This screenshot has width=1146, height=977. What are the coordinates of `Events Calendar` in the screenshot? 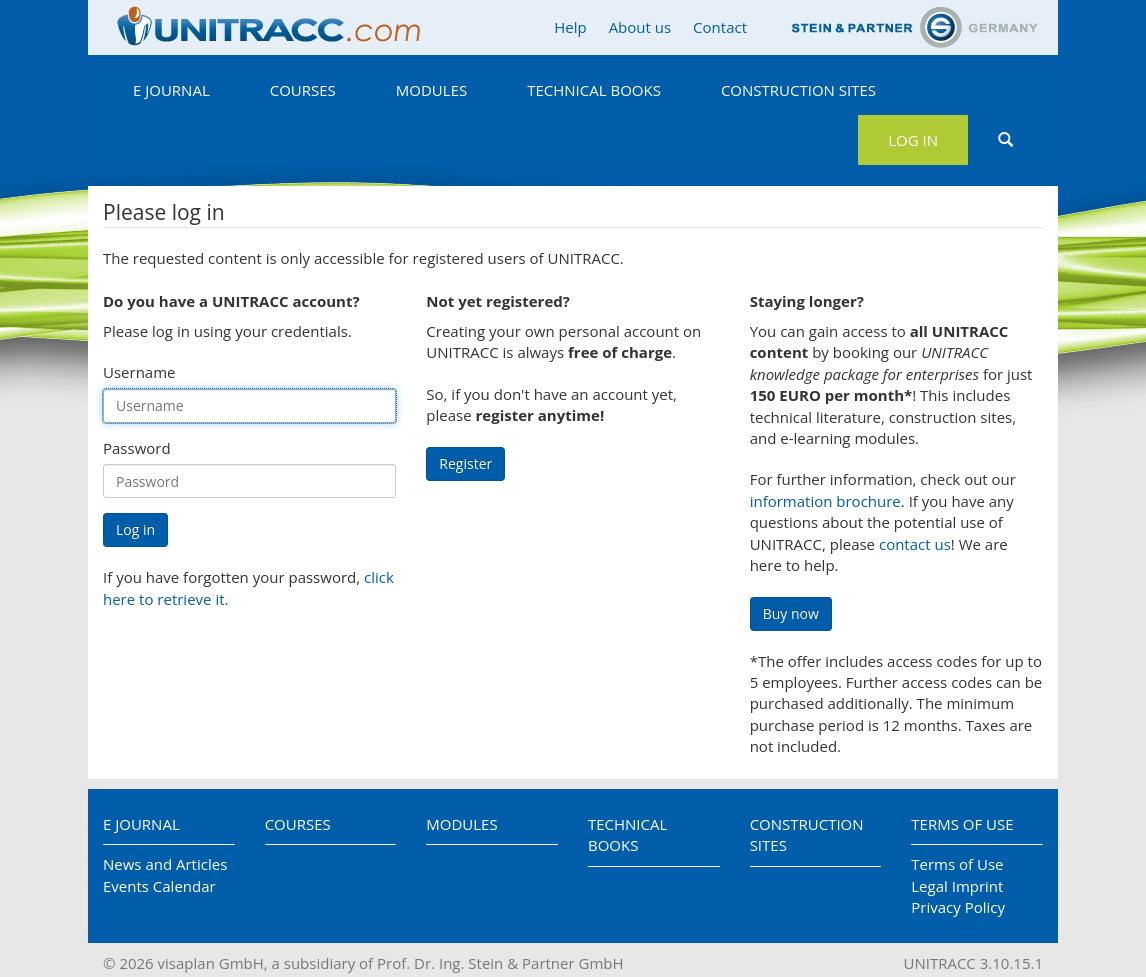 It's located at (159, 886).